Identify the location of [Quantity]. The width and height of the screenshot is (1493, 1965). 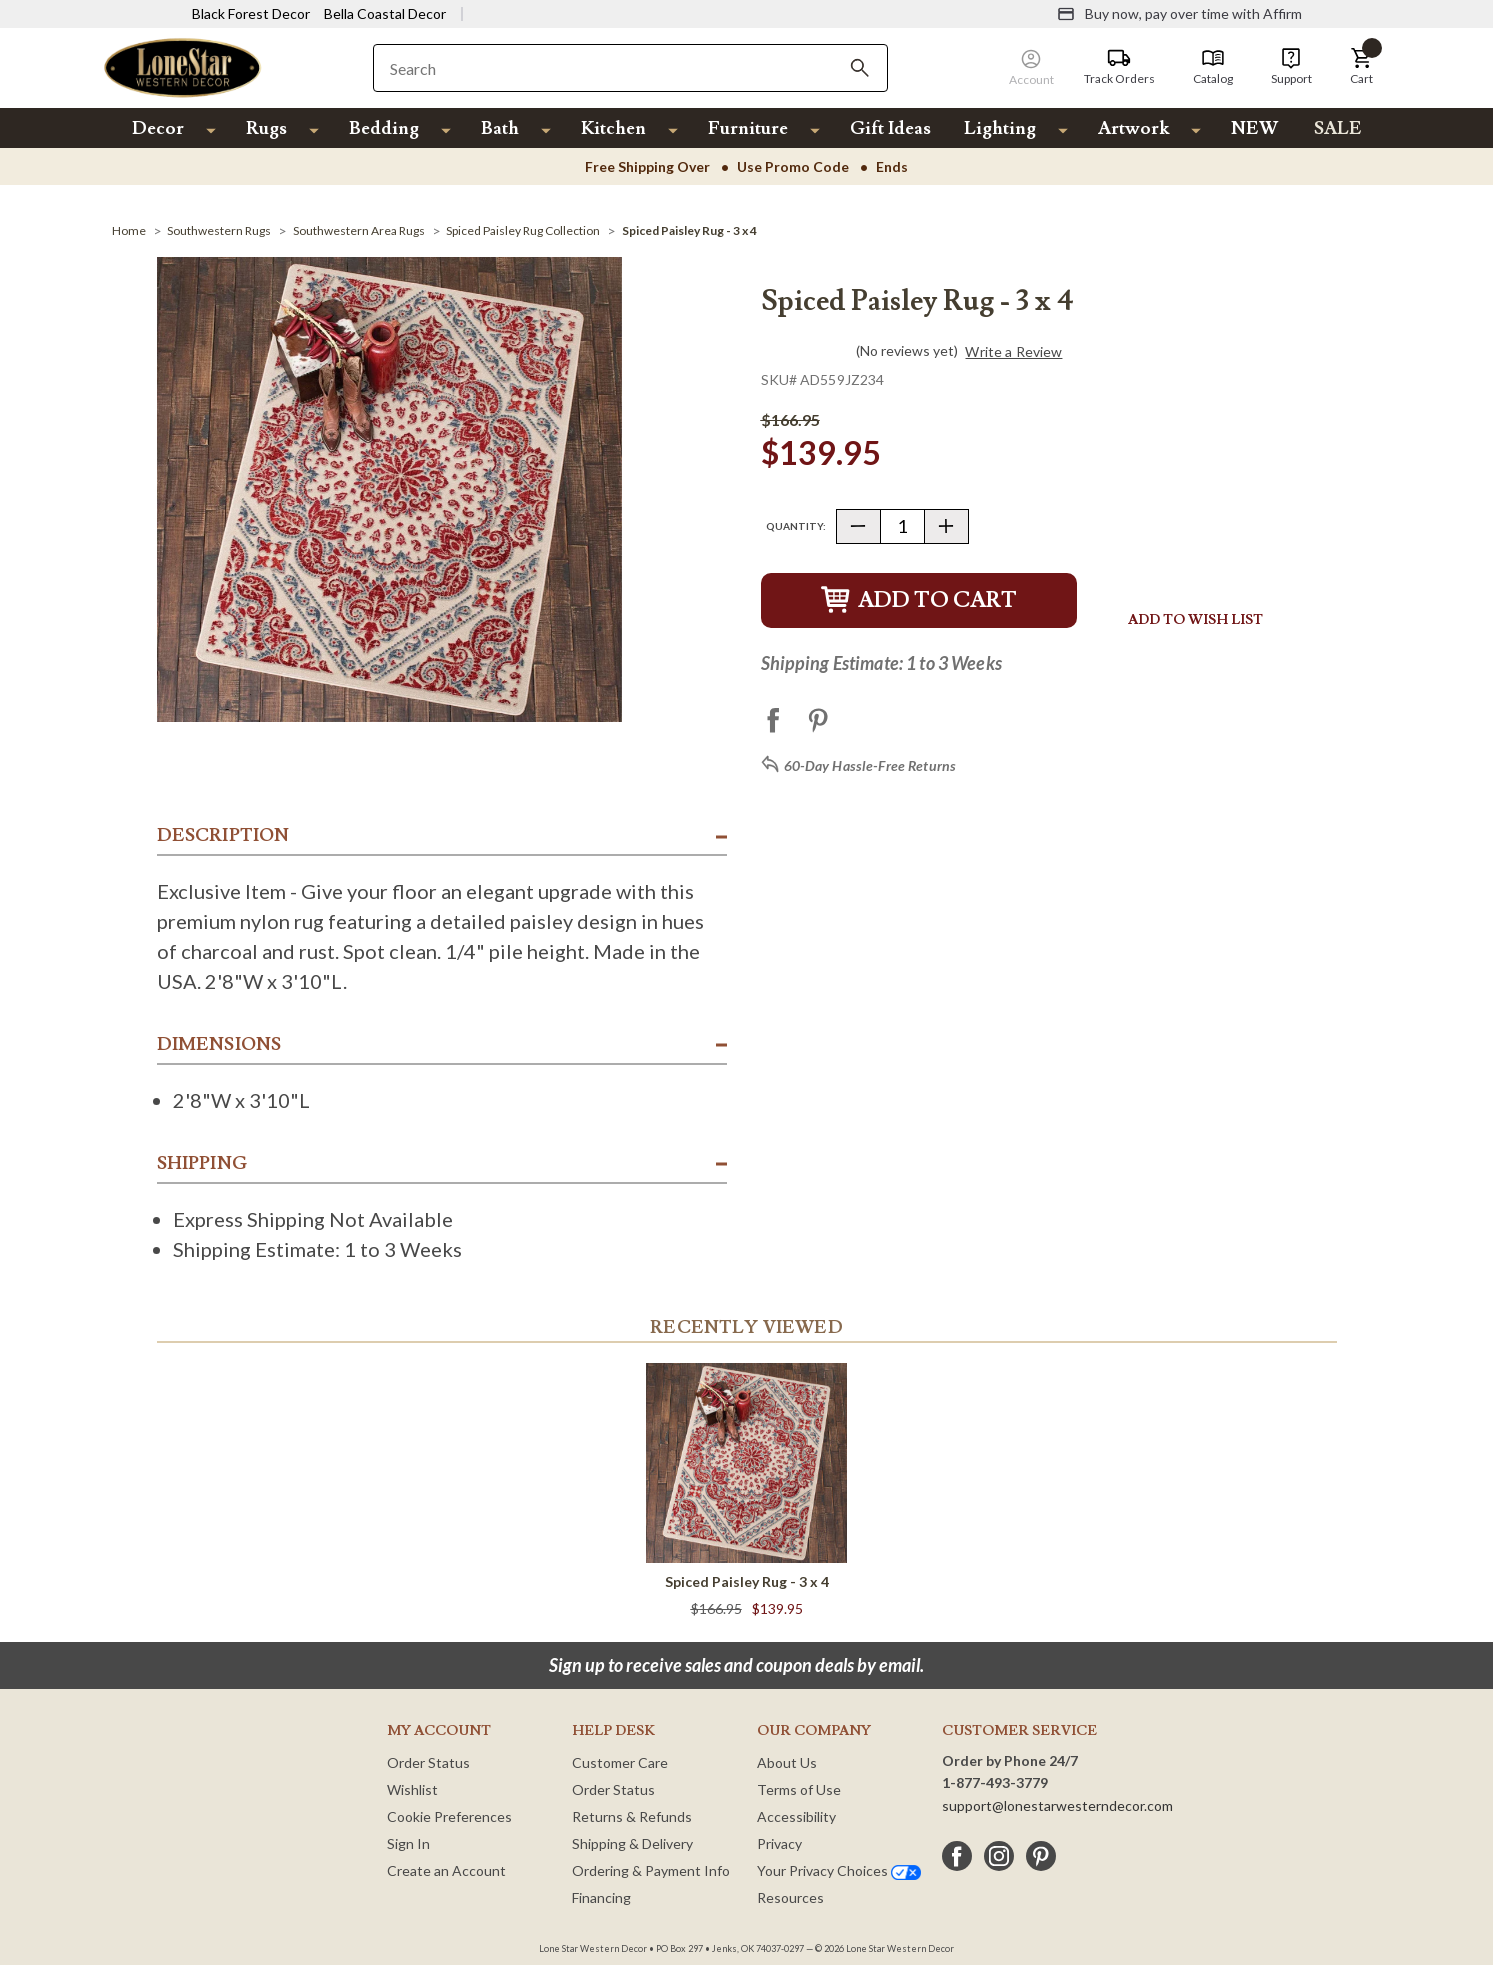
(902, 526).